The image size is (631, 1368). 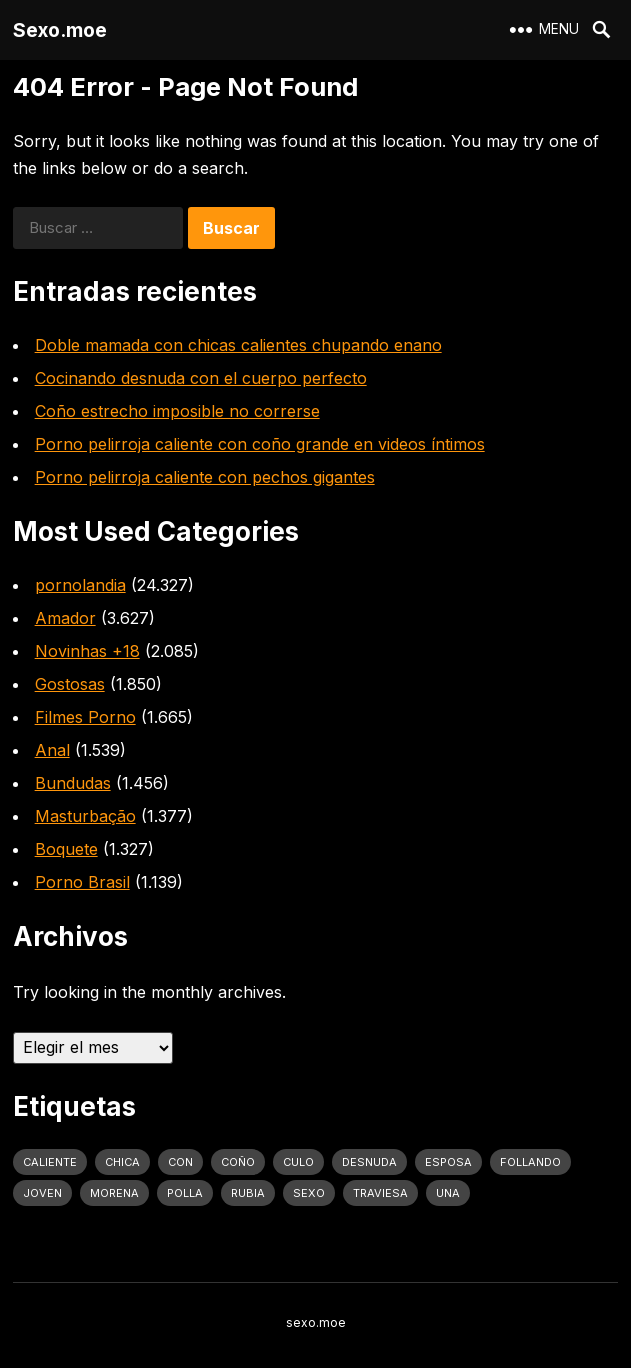 I want to click on culo [culo (3.034 elementos)], so click(x=298, y=1162).